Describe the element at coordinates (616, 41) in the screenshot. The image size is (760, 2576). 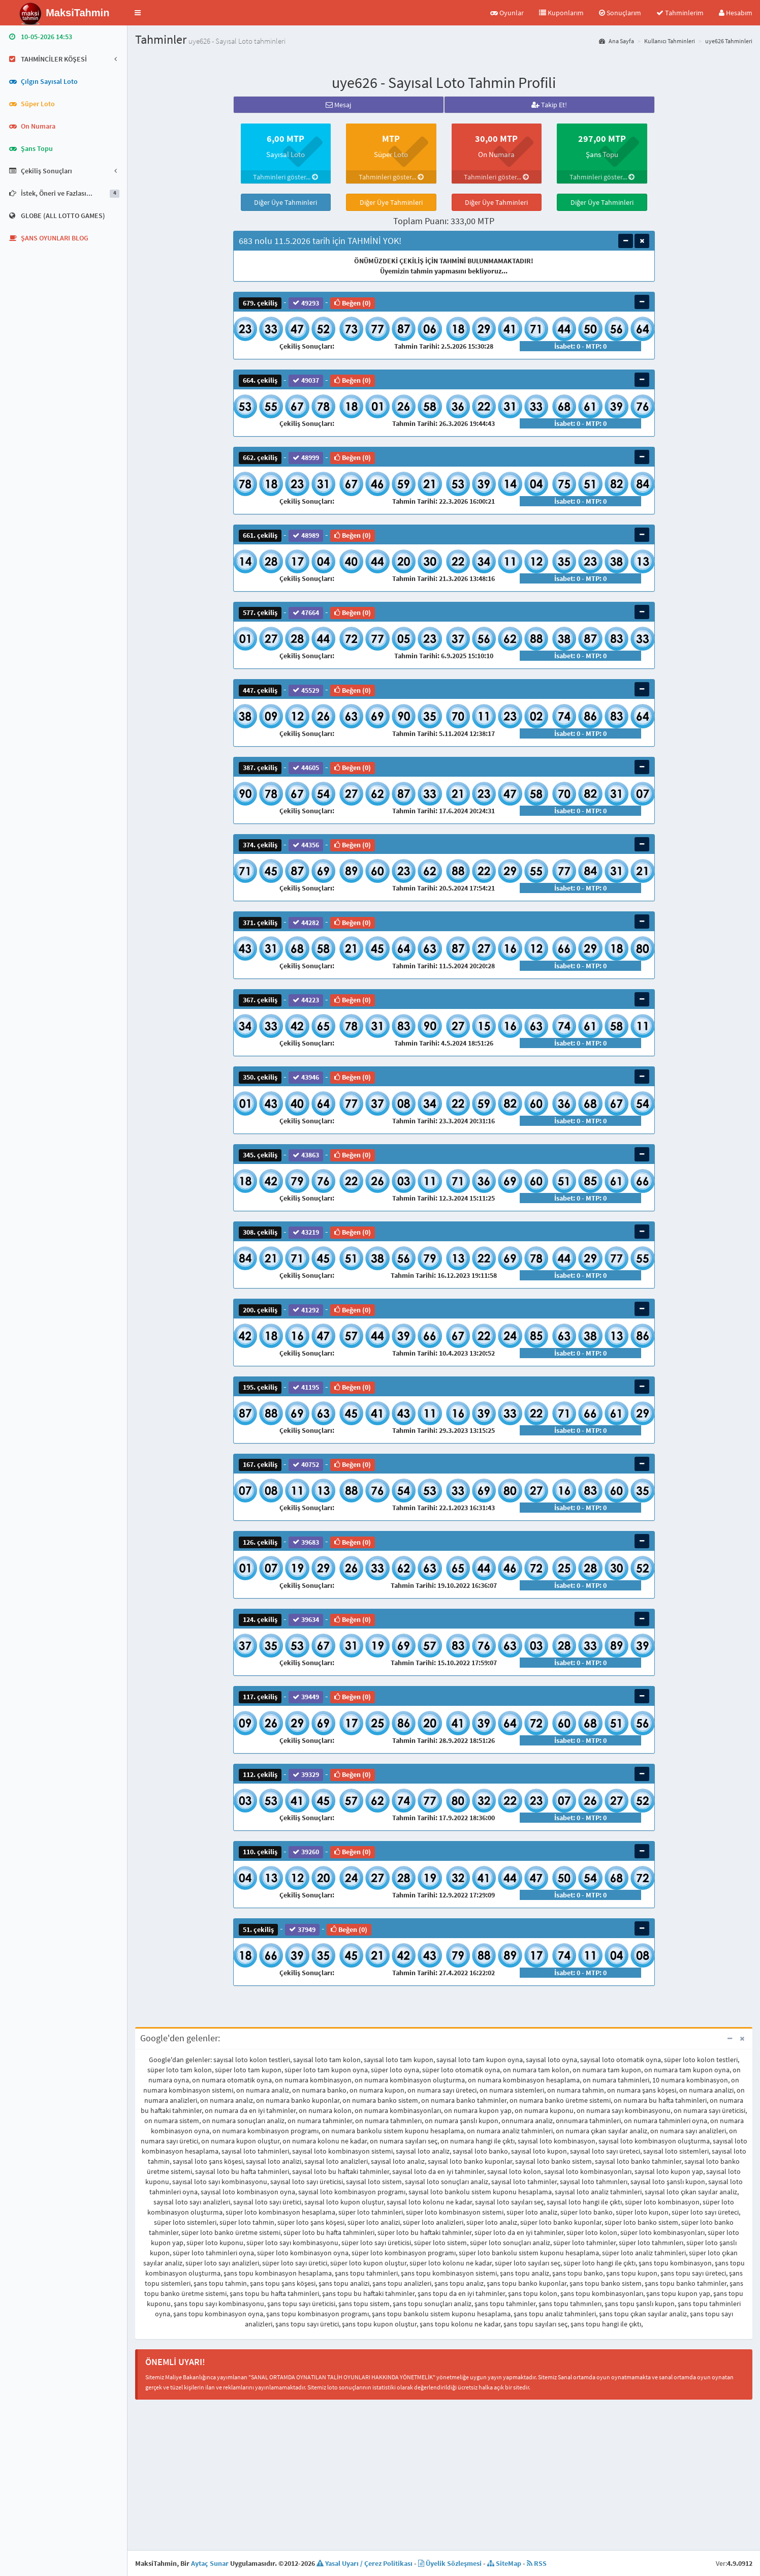
I see `Ana Sayfa` at that location.